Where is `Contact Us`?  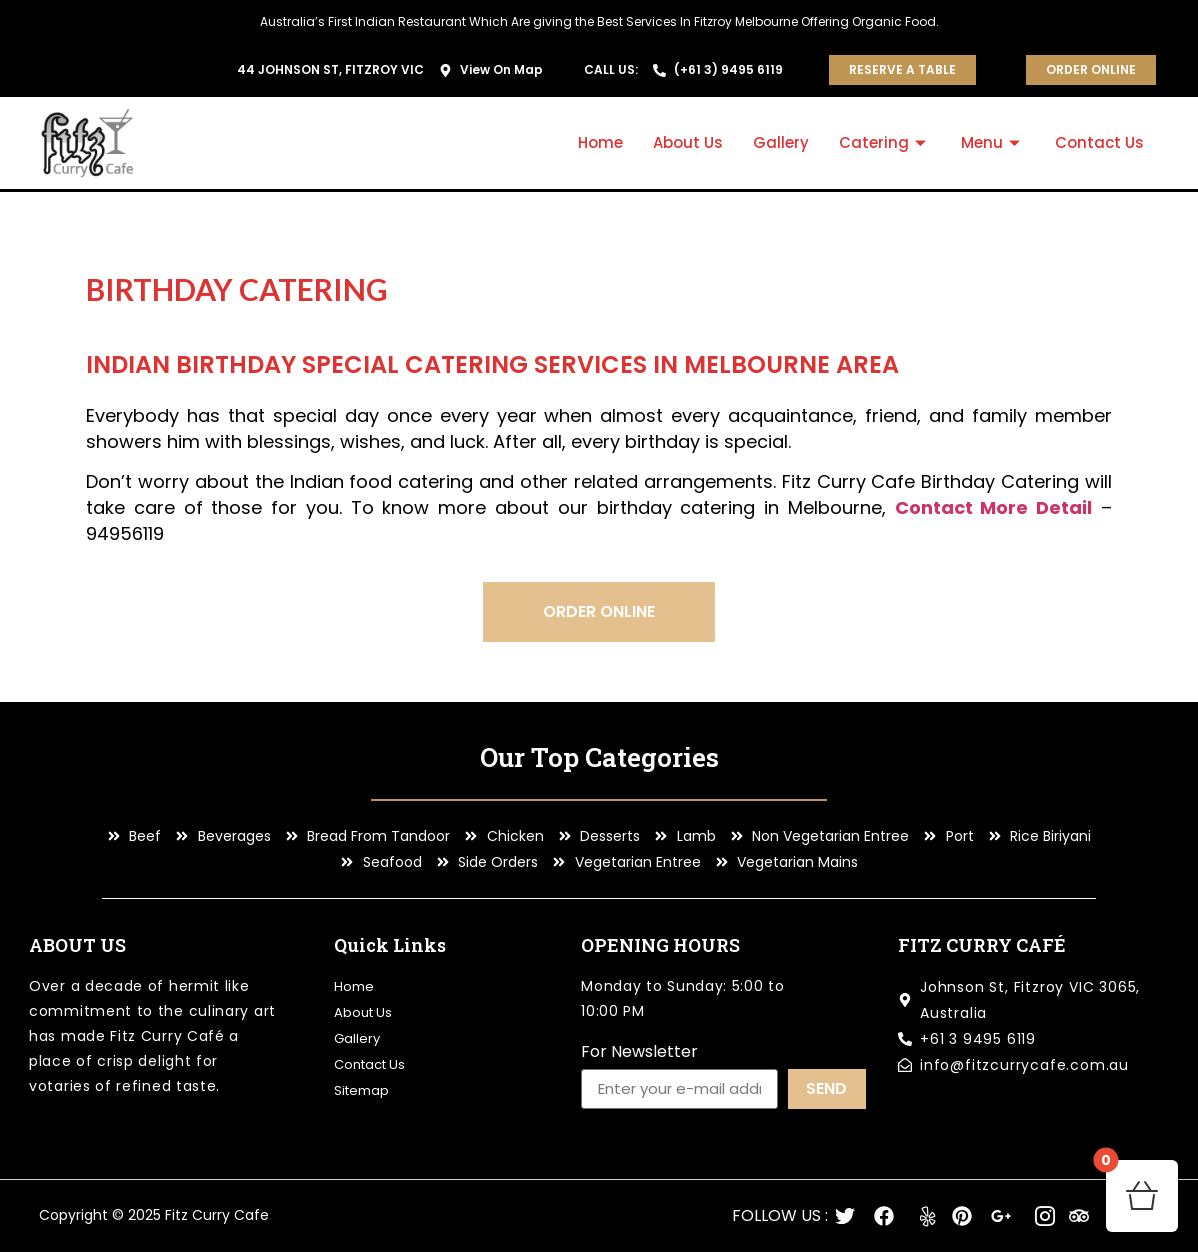
Contact Us is located at coordinates (1099, 142).